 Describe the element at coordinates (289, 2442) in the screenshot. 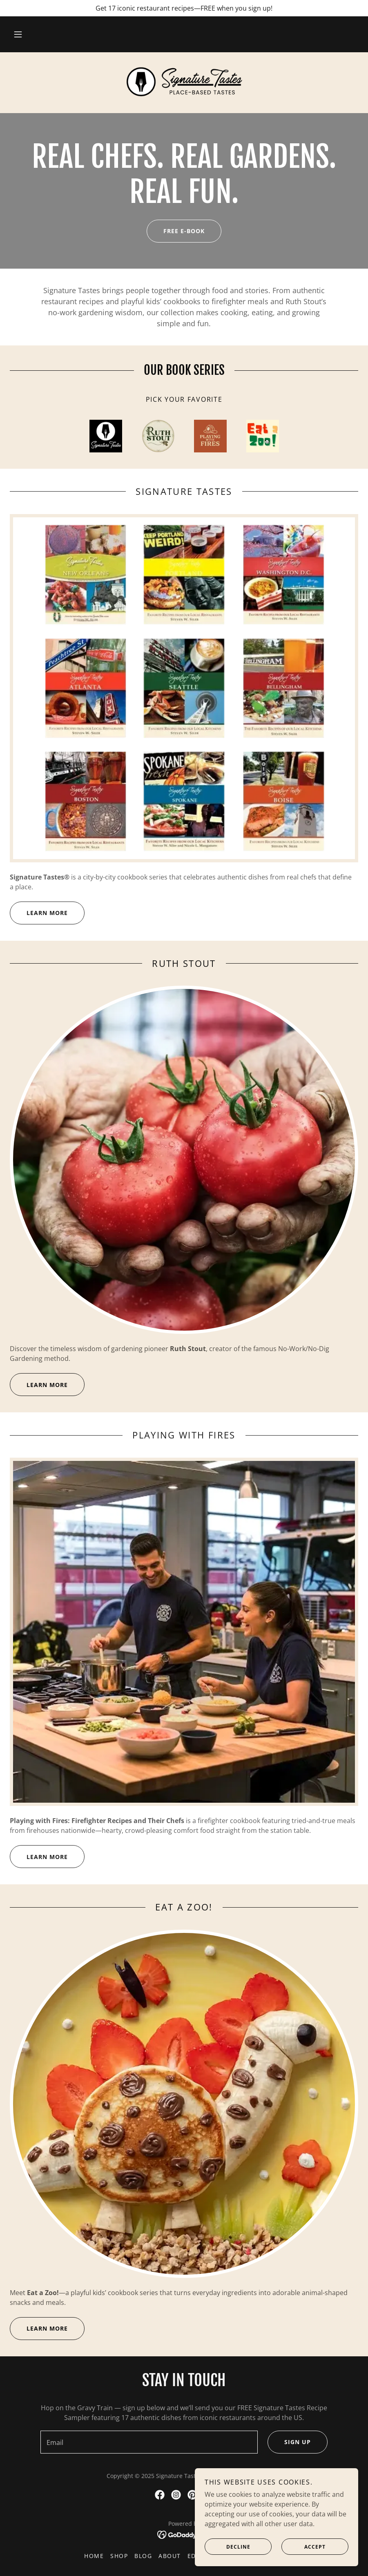

I see `Sign up` at that location.